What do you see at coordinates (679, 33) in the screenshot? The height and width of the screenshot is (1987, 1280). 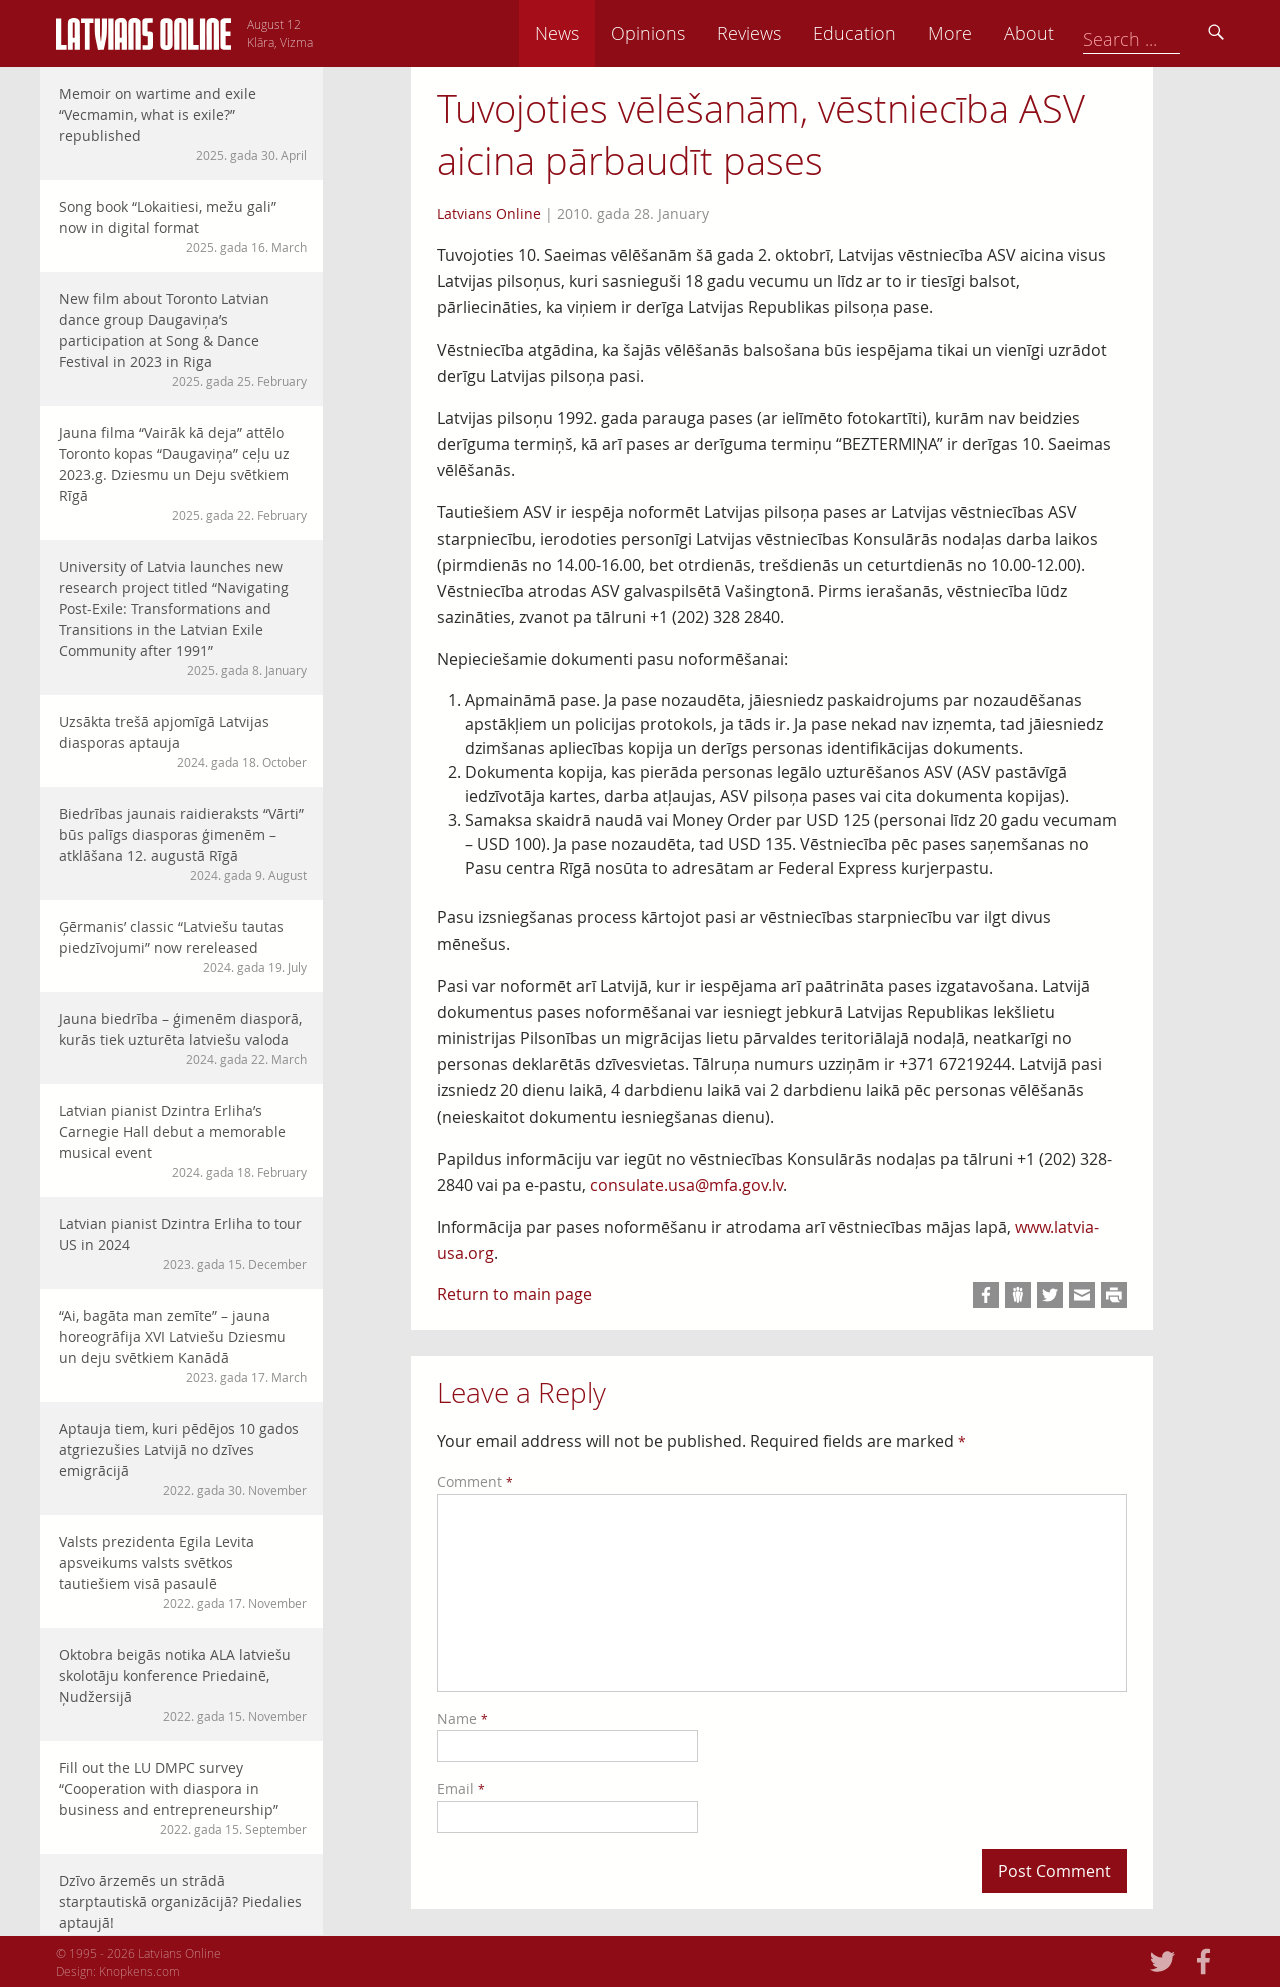 I see `News` at bounding box center [679, 33].